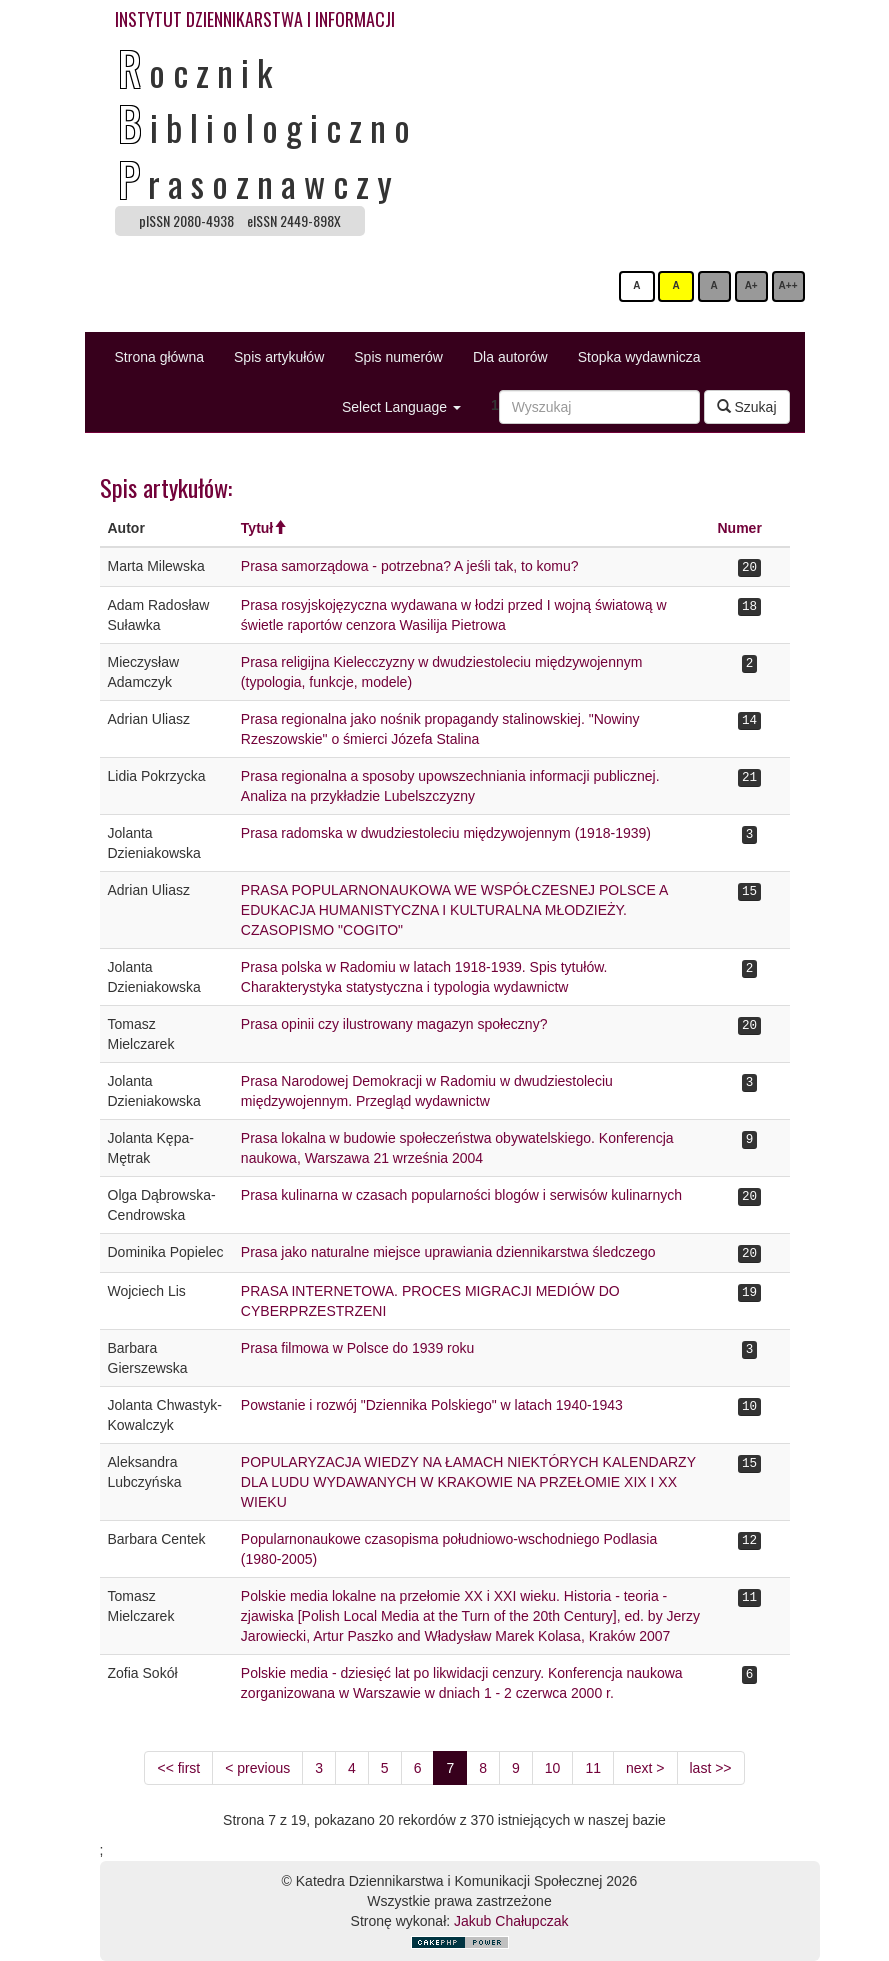 This screenshot has height=1961, width=889. What do you see at coordinates (553, 1768) in the screenshot?
I see `10` at bounding box center [553, 1768].